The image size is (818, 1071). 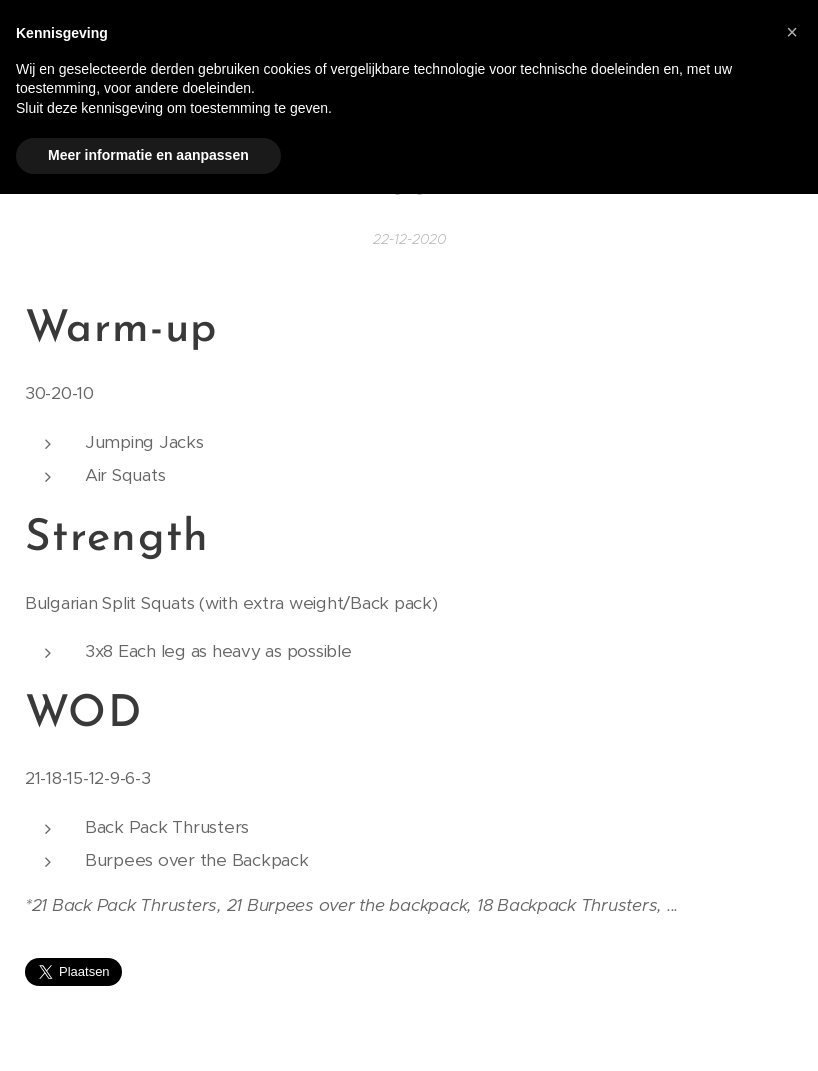 What do you see at coordinates (792, 32) in the screenshot?
I see `[button]` at bounding box center [792, 32].